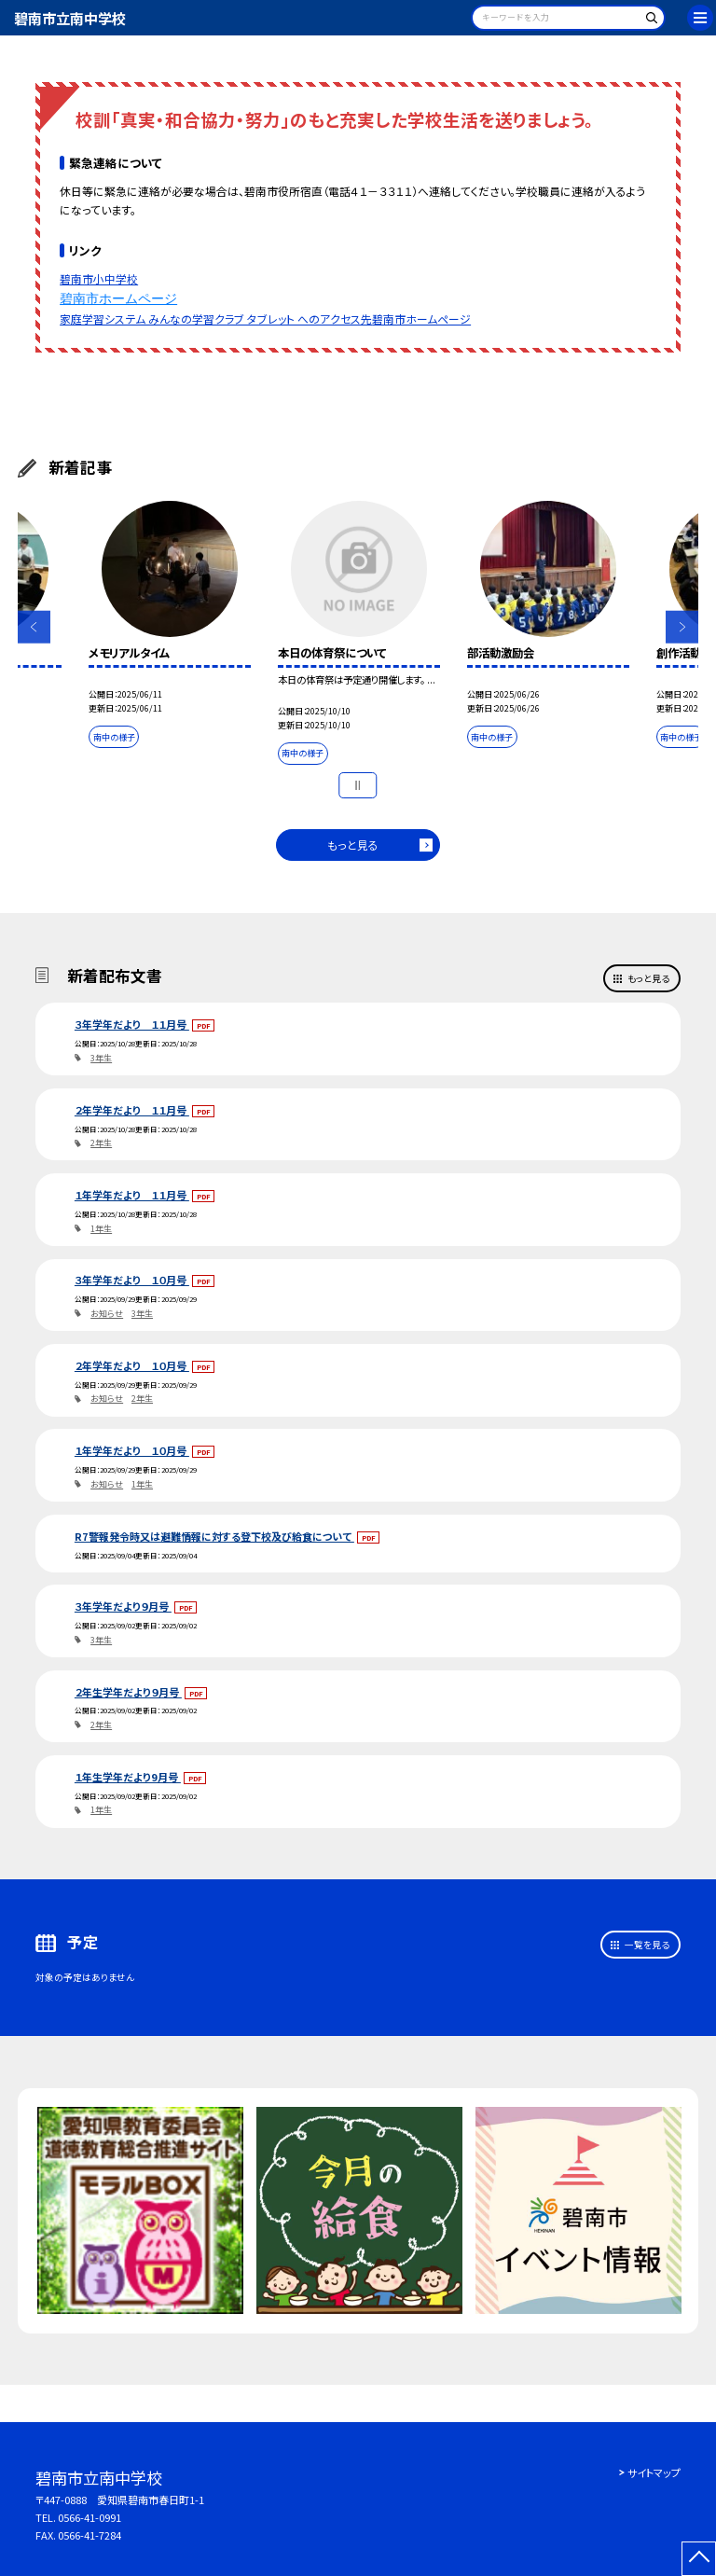 This screenshot has width=716, height=2576. I want to click on ３年学年だより １１月号, so click(132, 1024).